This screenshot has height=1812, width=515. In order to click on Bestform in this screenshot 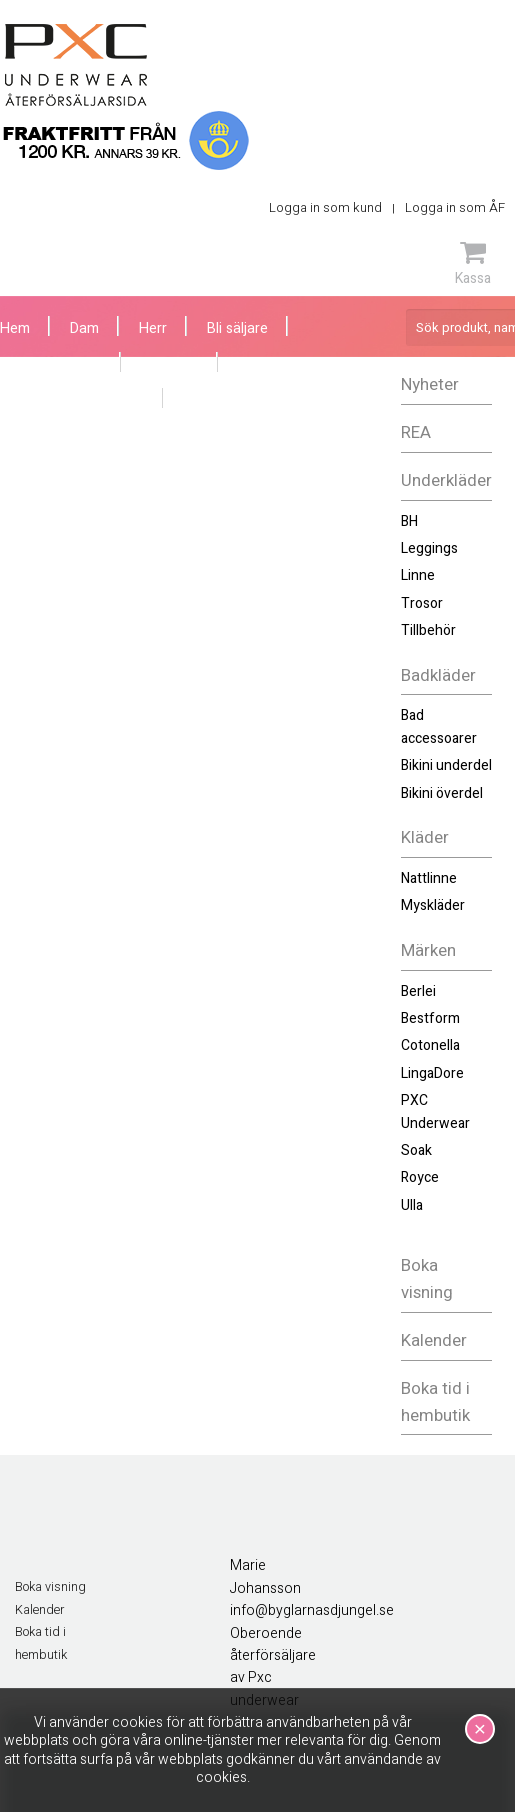, I will do `click(430, 1018)`.